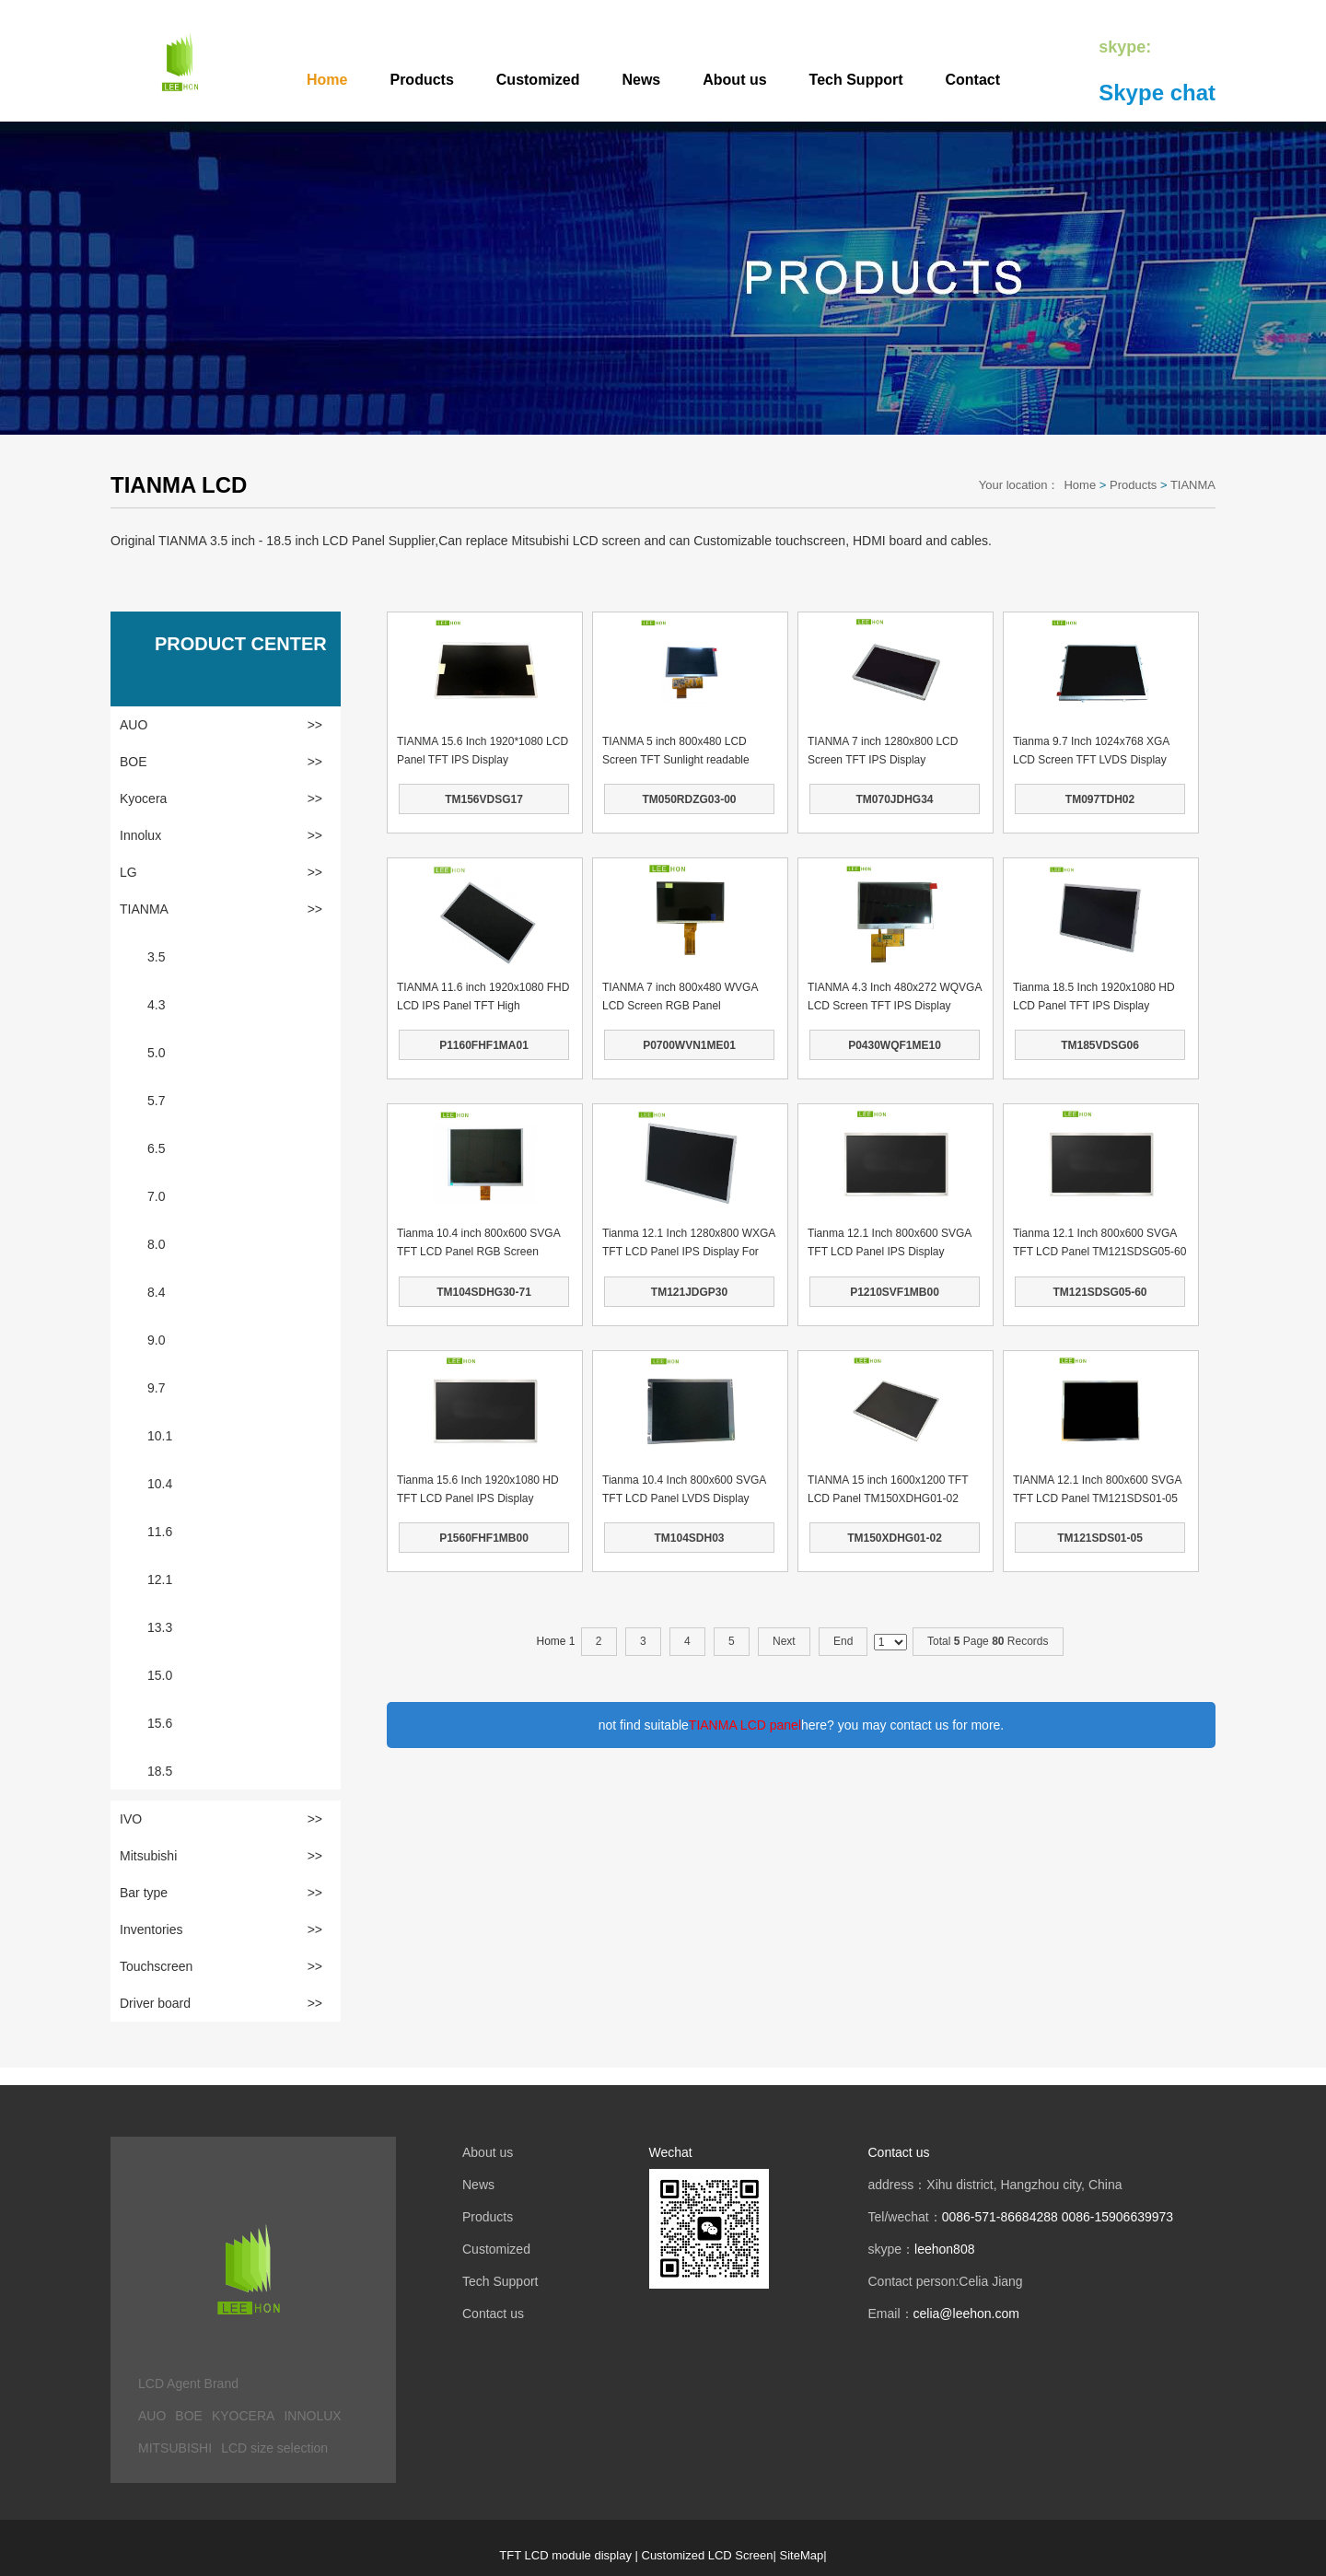 The image size is (1326, 2576). I want to click on TM121JDGP30, so click(689, 1292).